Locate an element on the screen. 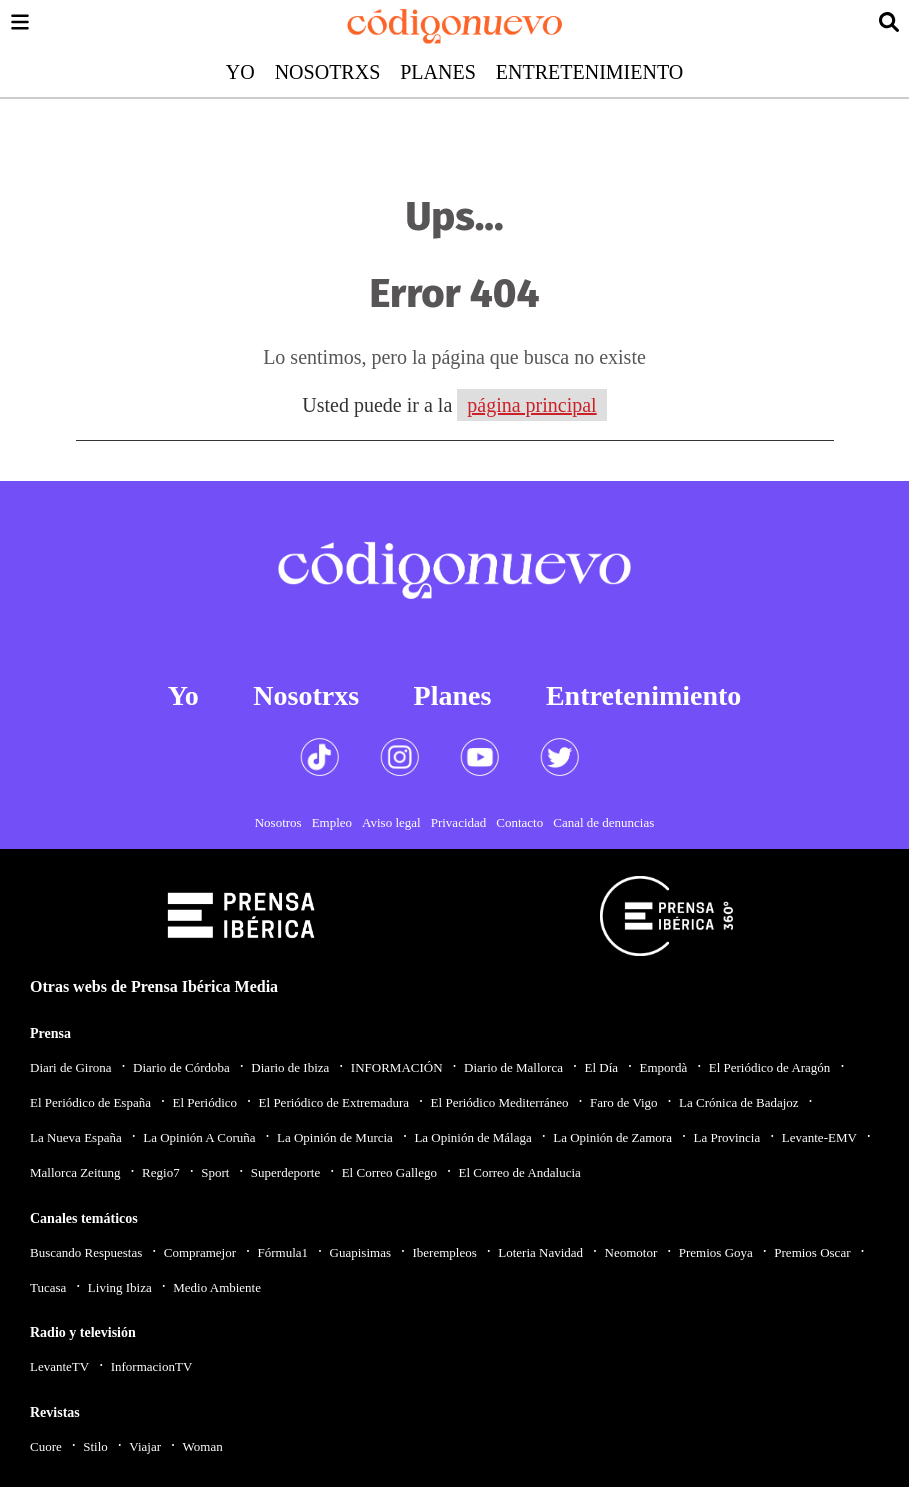 This screenshot has height=1487, width=909. Sport is located at coordinates (215, 1172).